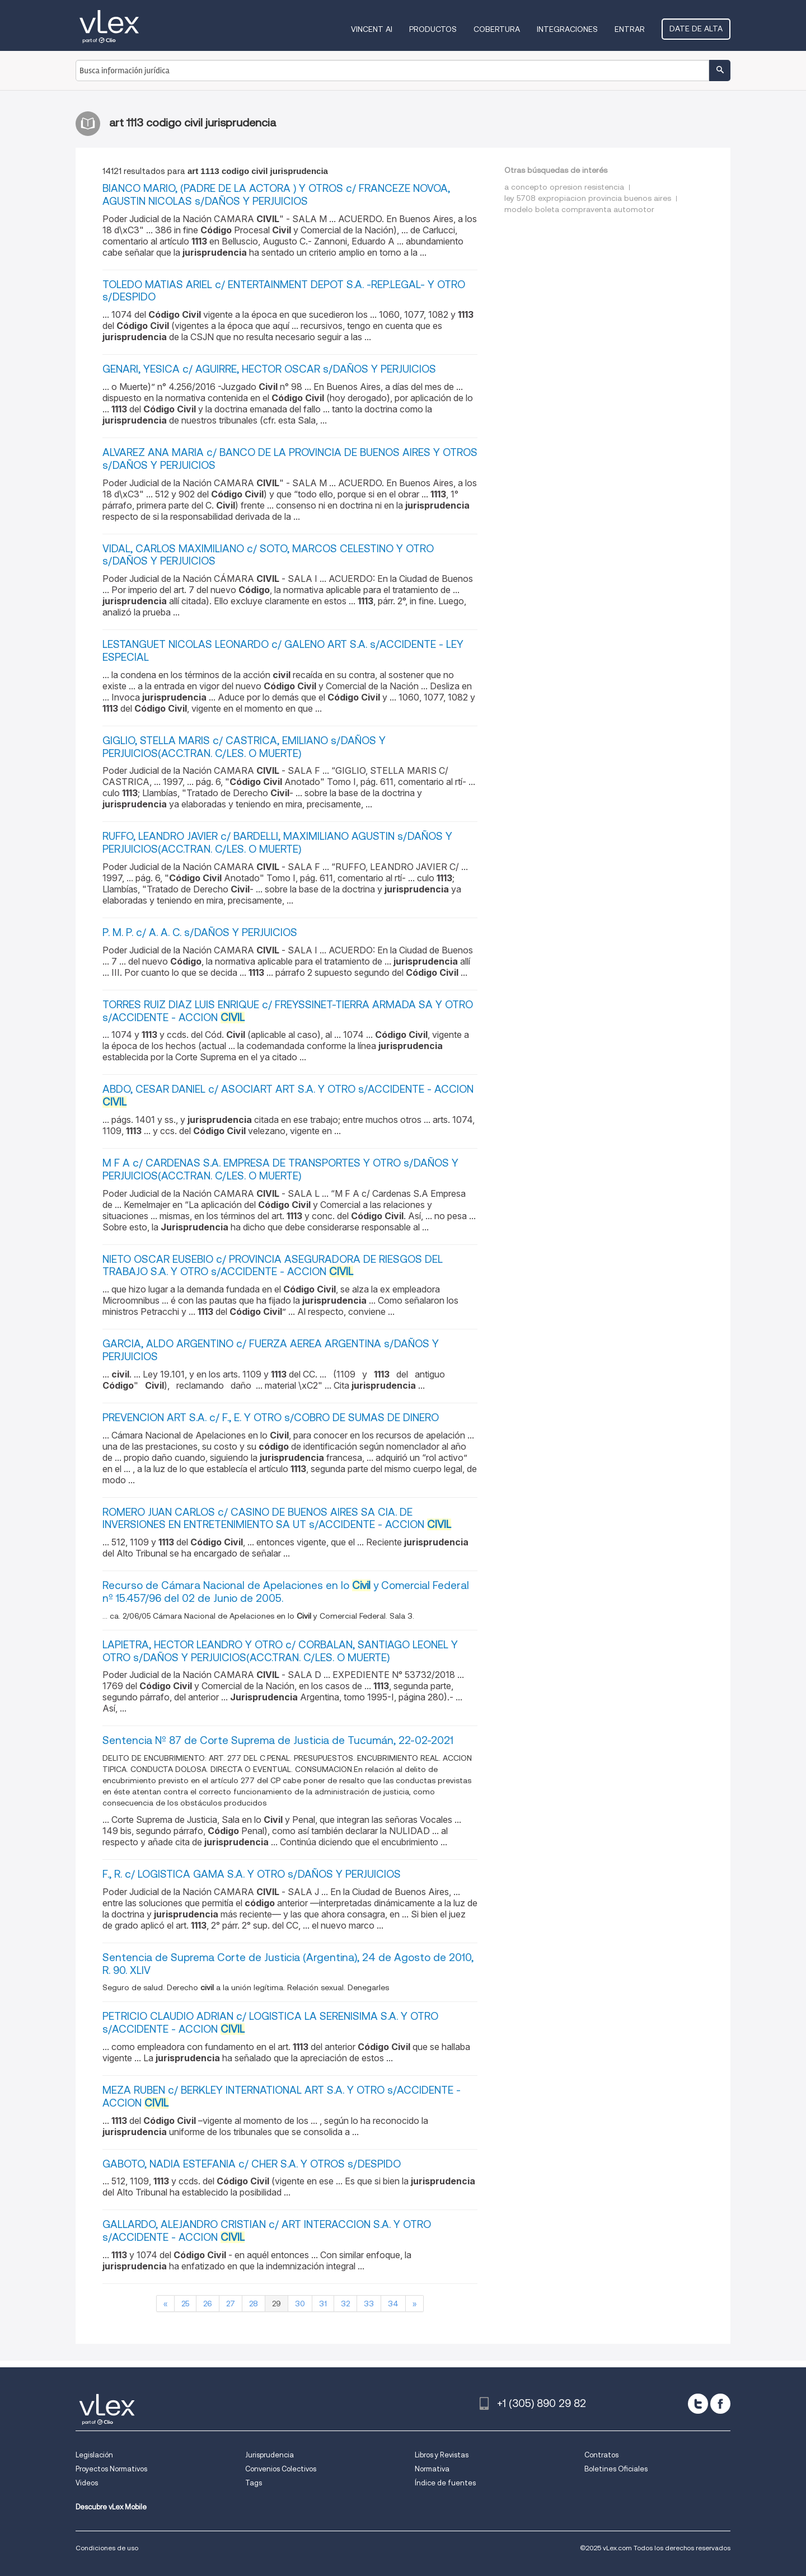 This screenshot has height=2576, width=806. What do you see at coordinates (270, 1417) in the screenshot?
I see `PREVENCION ART S.A. c/ F., E. Y OTRO s/COBRO DE SUMAS DE DINERO` at bounding box center [270, 1417].